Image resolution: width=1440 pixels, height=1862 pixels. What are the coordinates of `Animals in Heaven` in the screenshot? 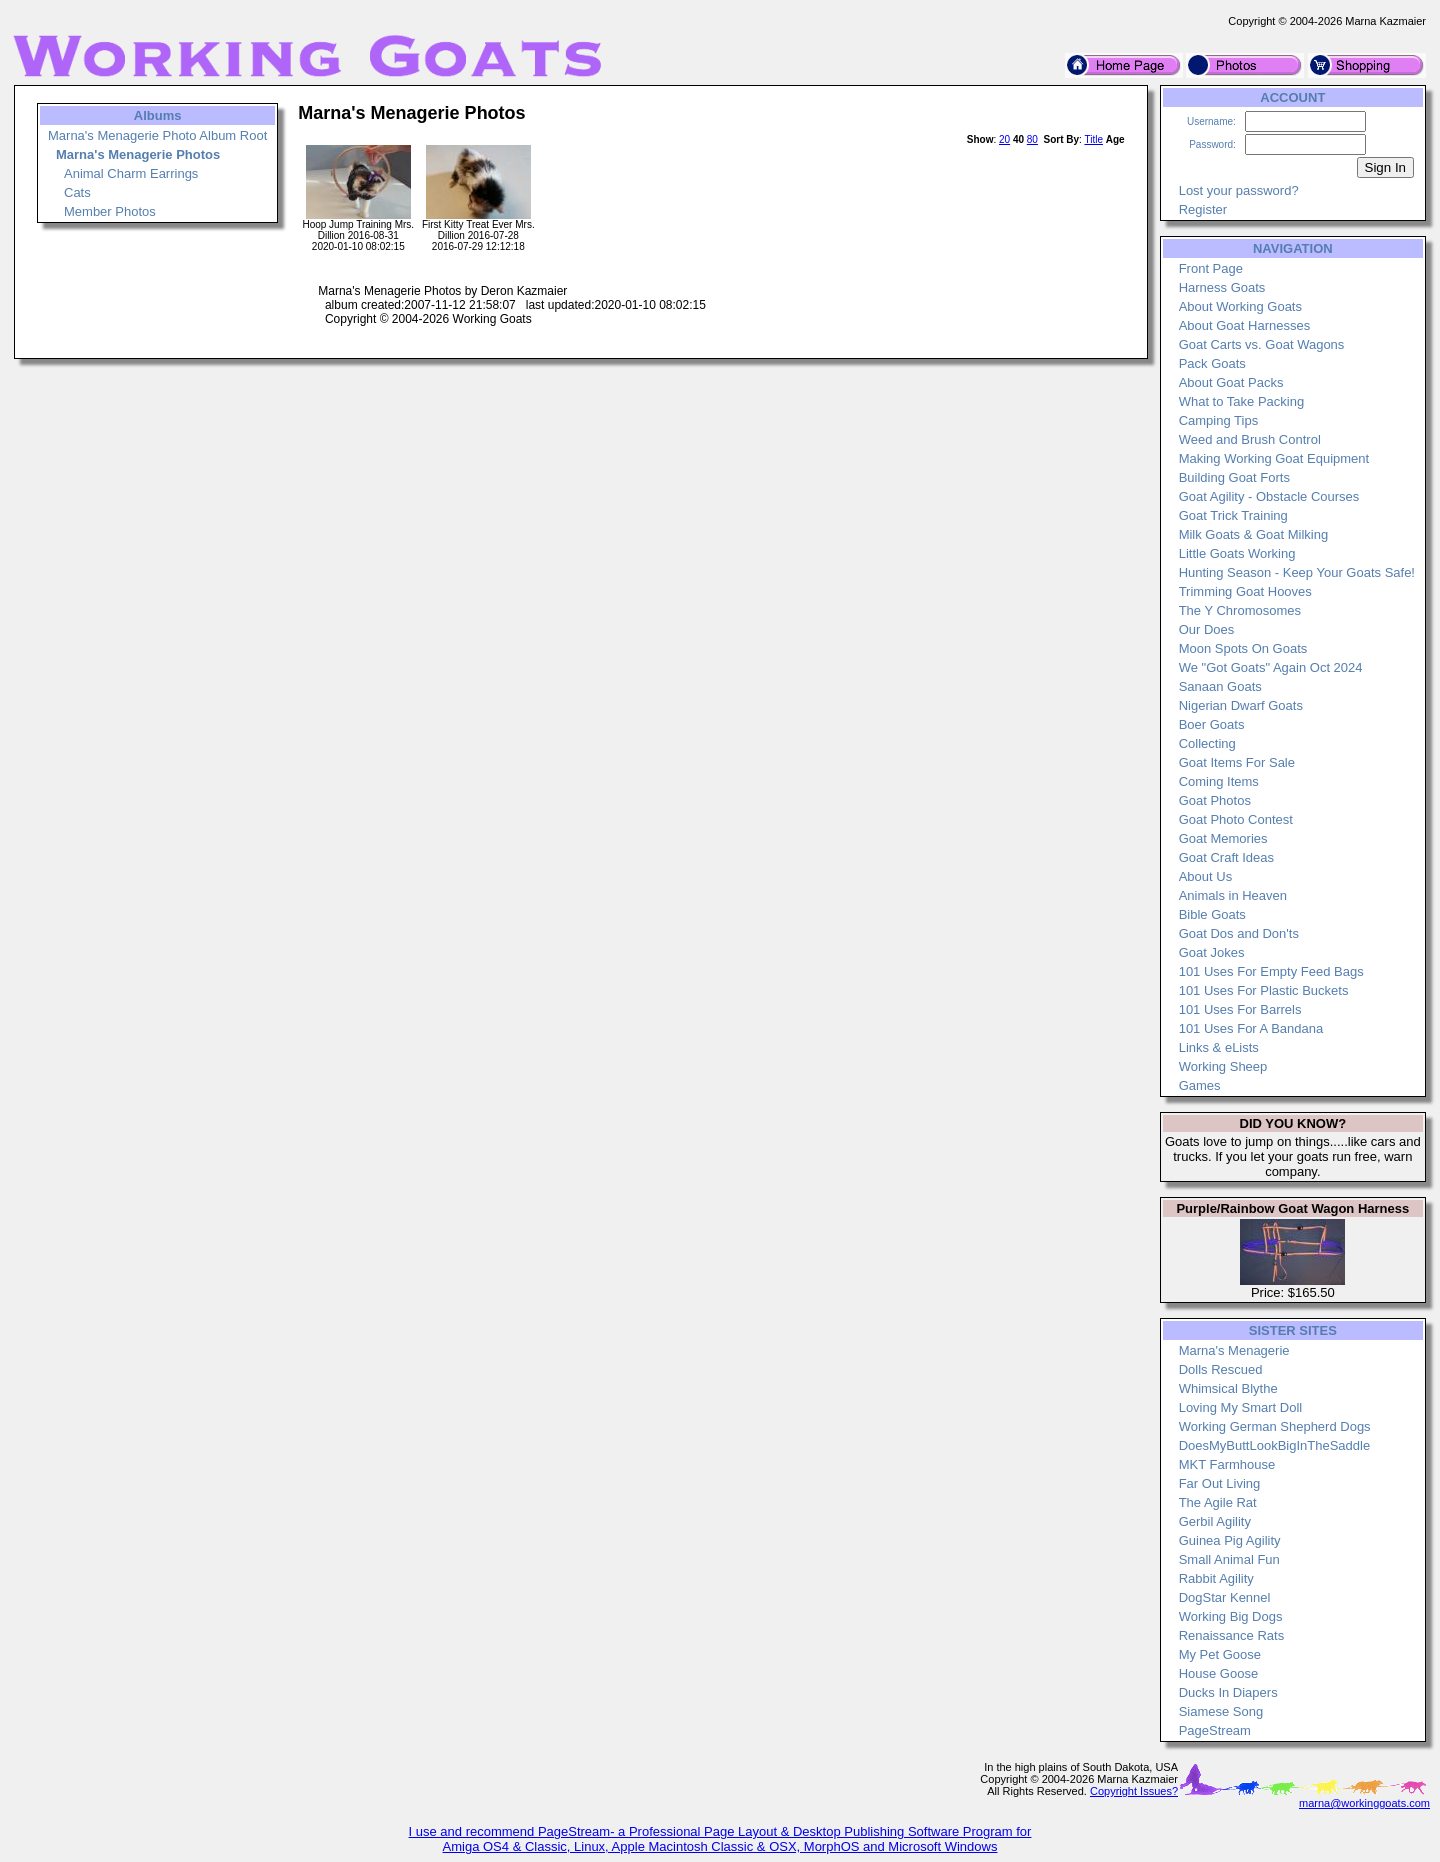 It's located at (1233, 895).